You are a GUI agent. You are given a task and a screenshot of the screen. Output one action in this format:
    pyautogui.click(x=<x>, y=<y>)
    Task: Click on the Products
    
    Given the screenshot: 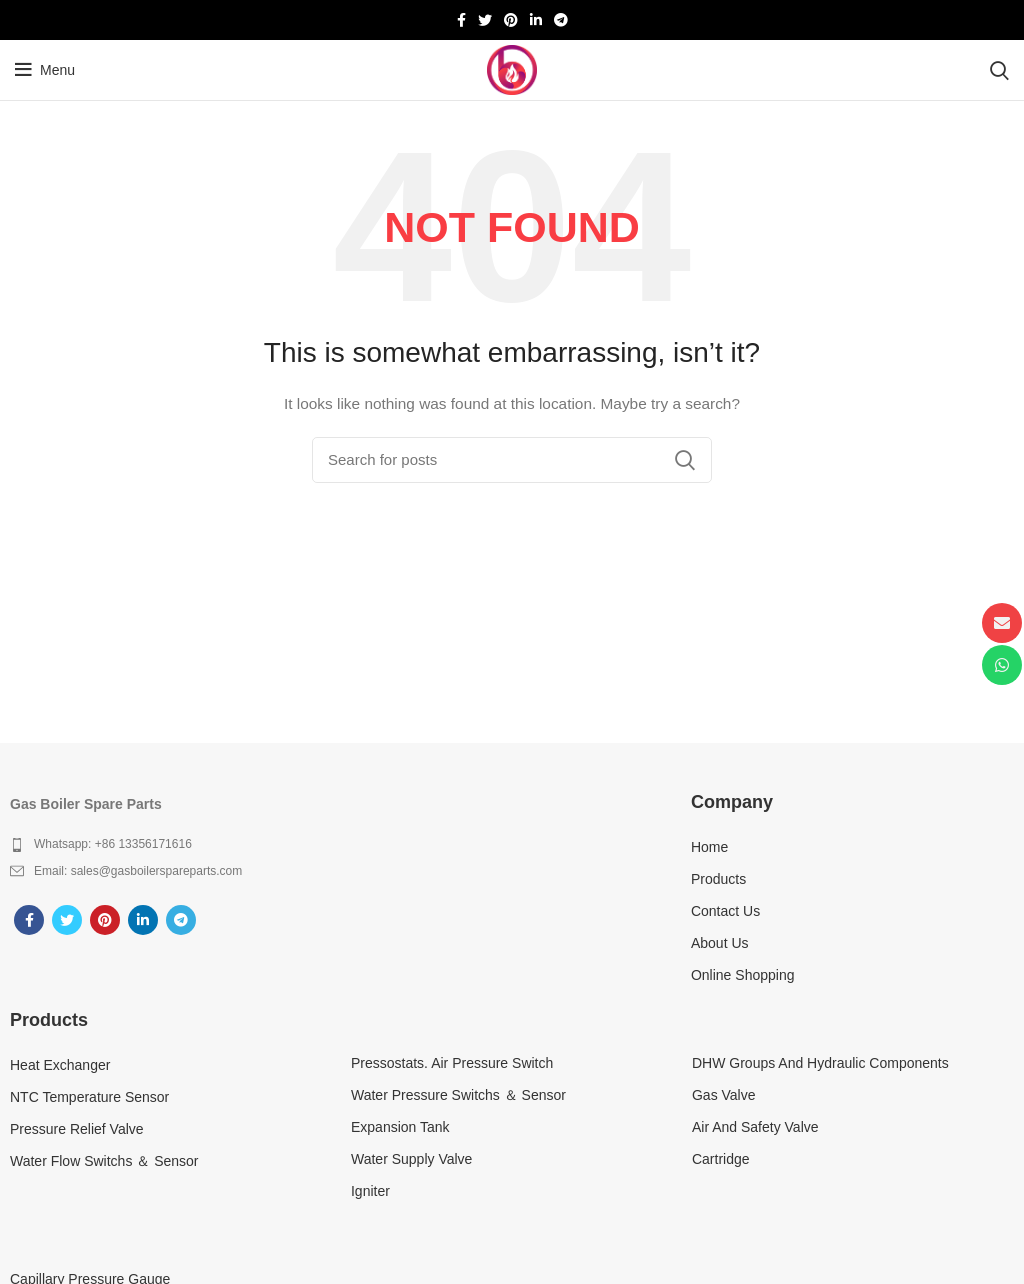 What is the action you would take?
    pyautogui.click(x=718, y=879)
    